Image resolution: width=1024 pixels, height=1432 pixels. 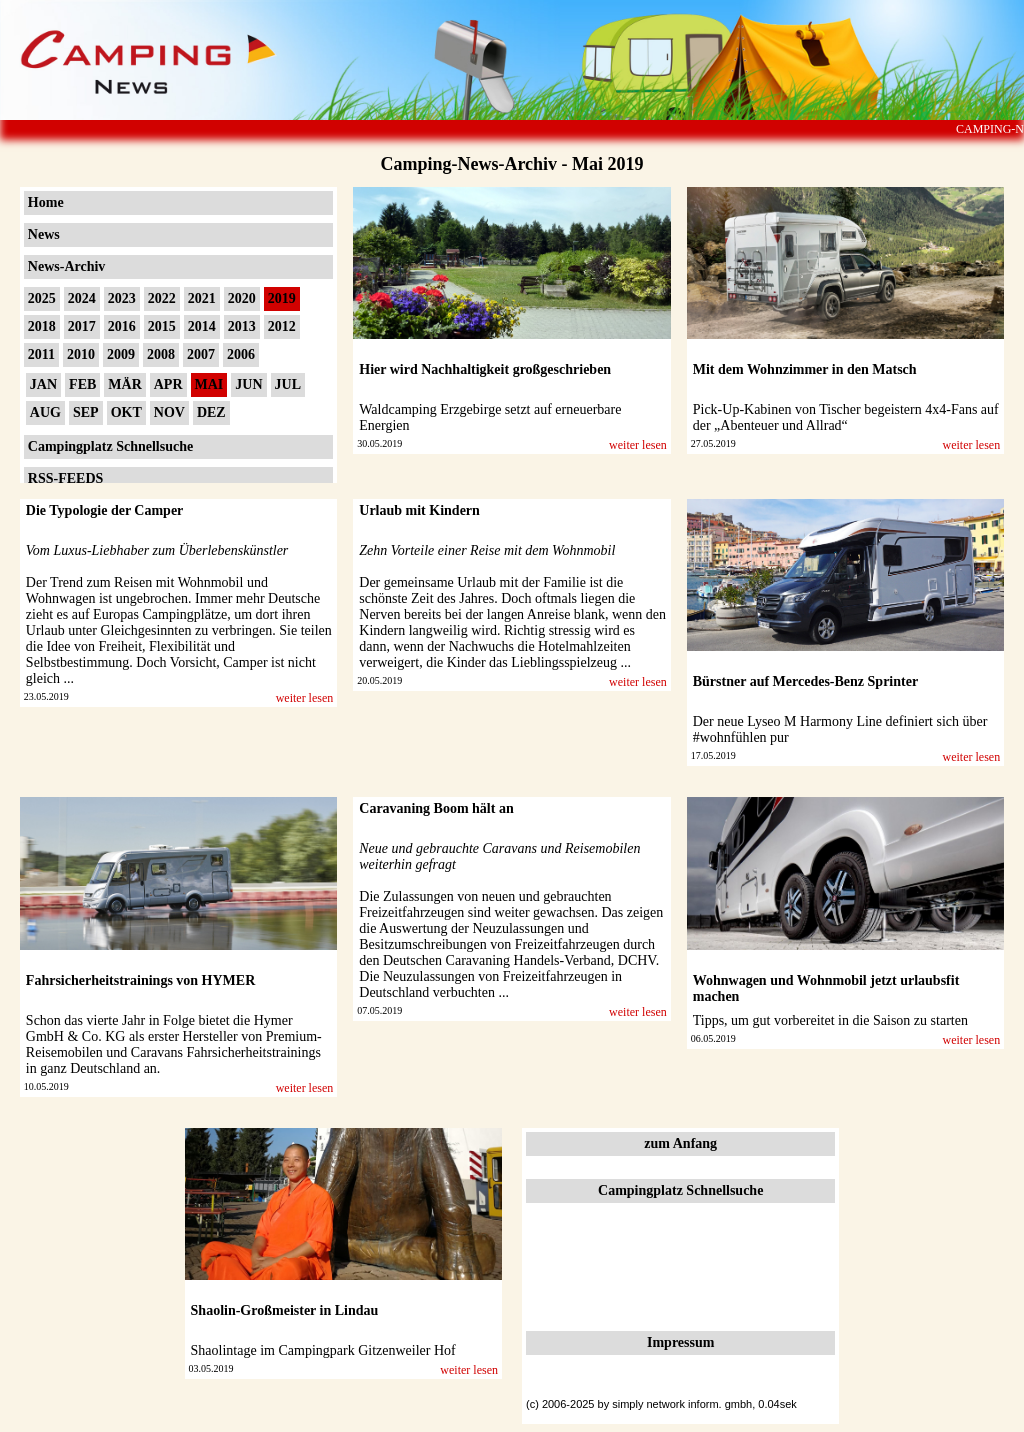 What do you see at coordinates (82, 384) in the screenshot?
I see `FEB` at bounding box center [82, 384].